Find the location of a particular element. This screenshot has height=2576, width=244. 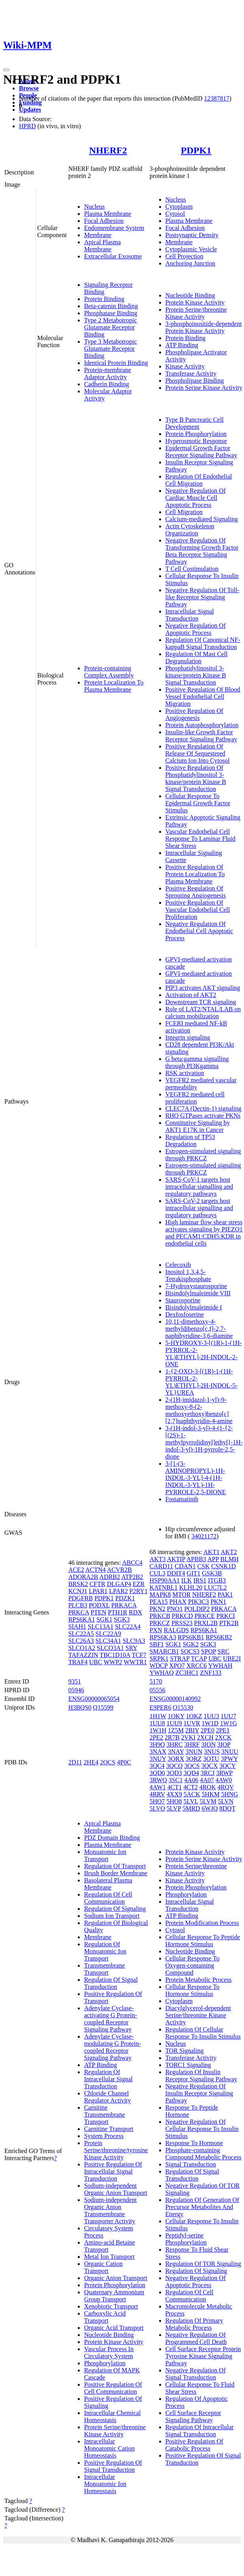

5LVL is located at coordinates (191, 1801).